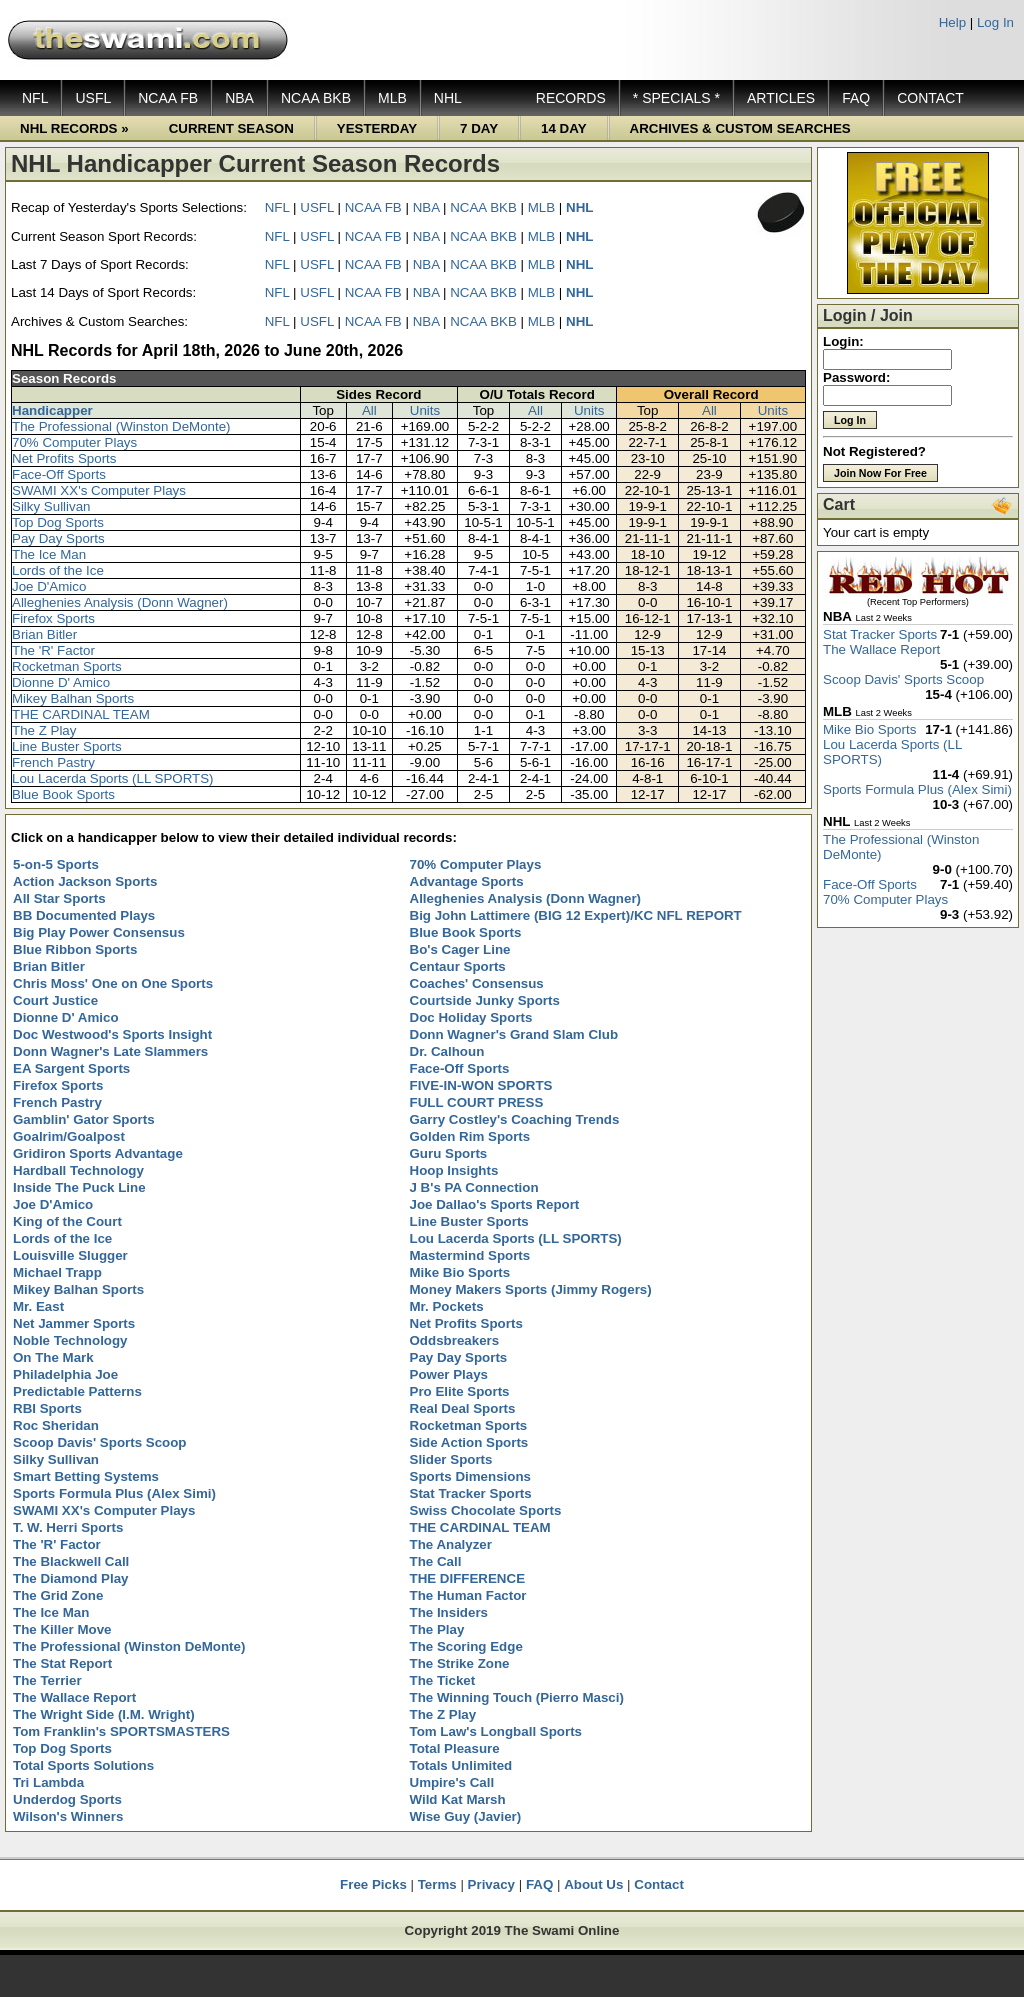 This screenshot has width=1024, height=1997. Describe the element at coordinates (316, 98) in the screenshot. I see `NCAA BKB` at that location.